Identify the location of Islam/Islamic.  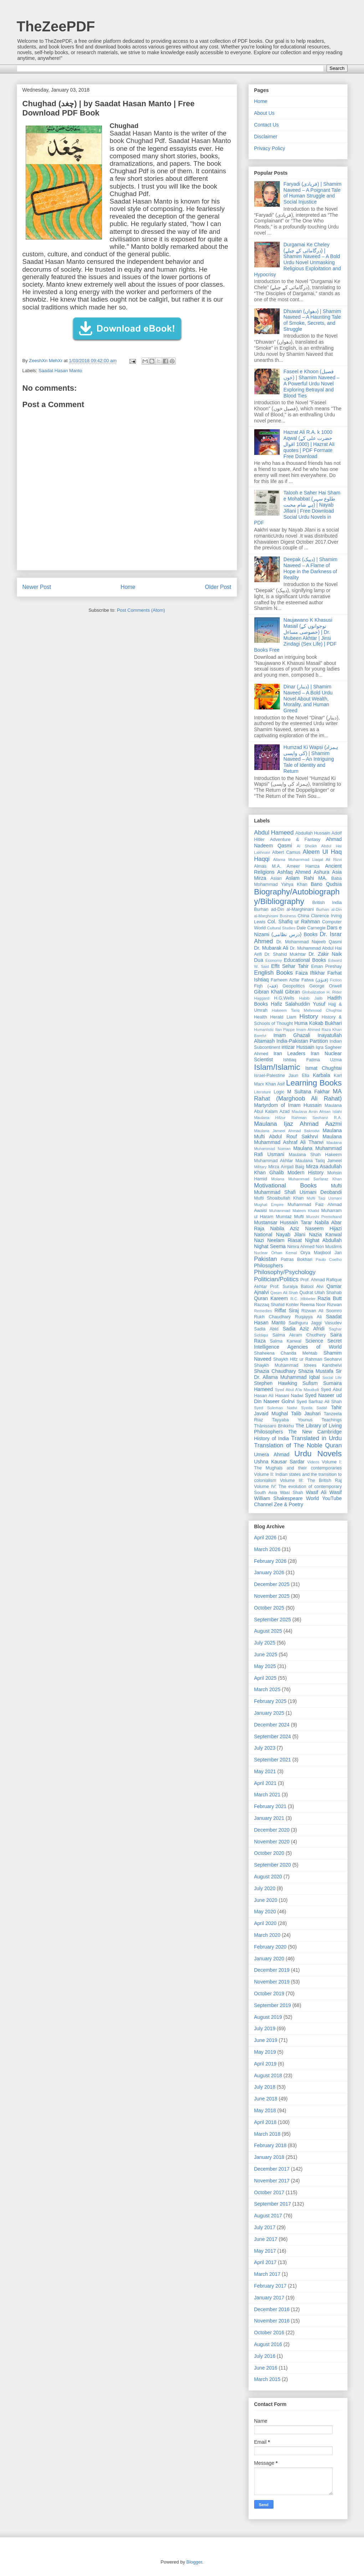
(277, 1067).